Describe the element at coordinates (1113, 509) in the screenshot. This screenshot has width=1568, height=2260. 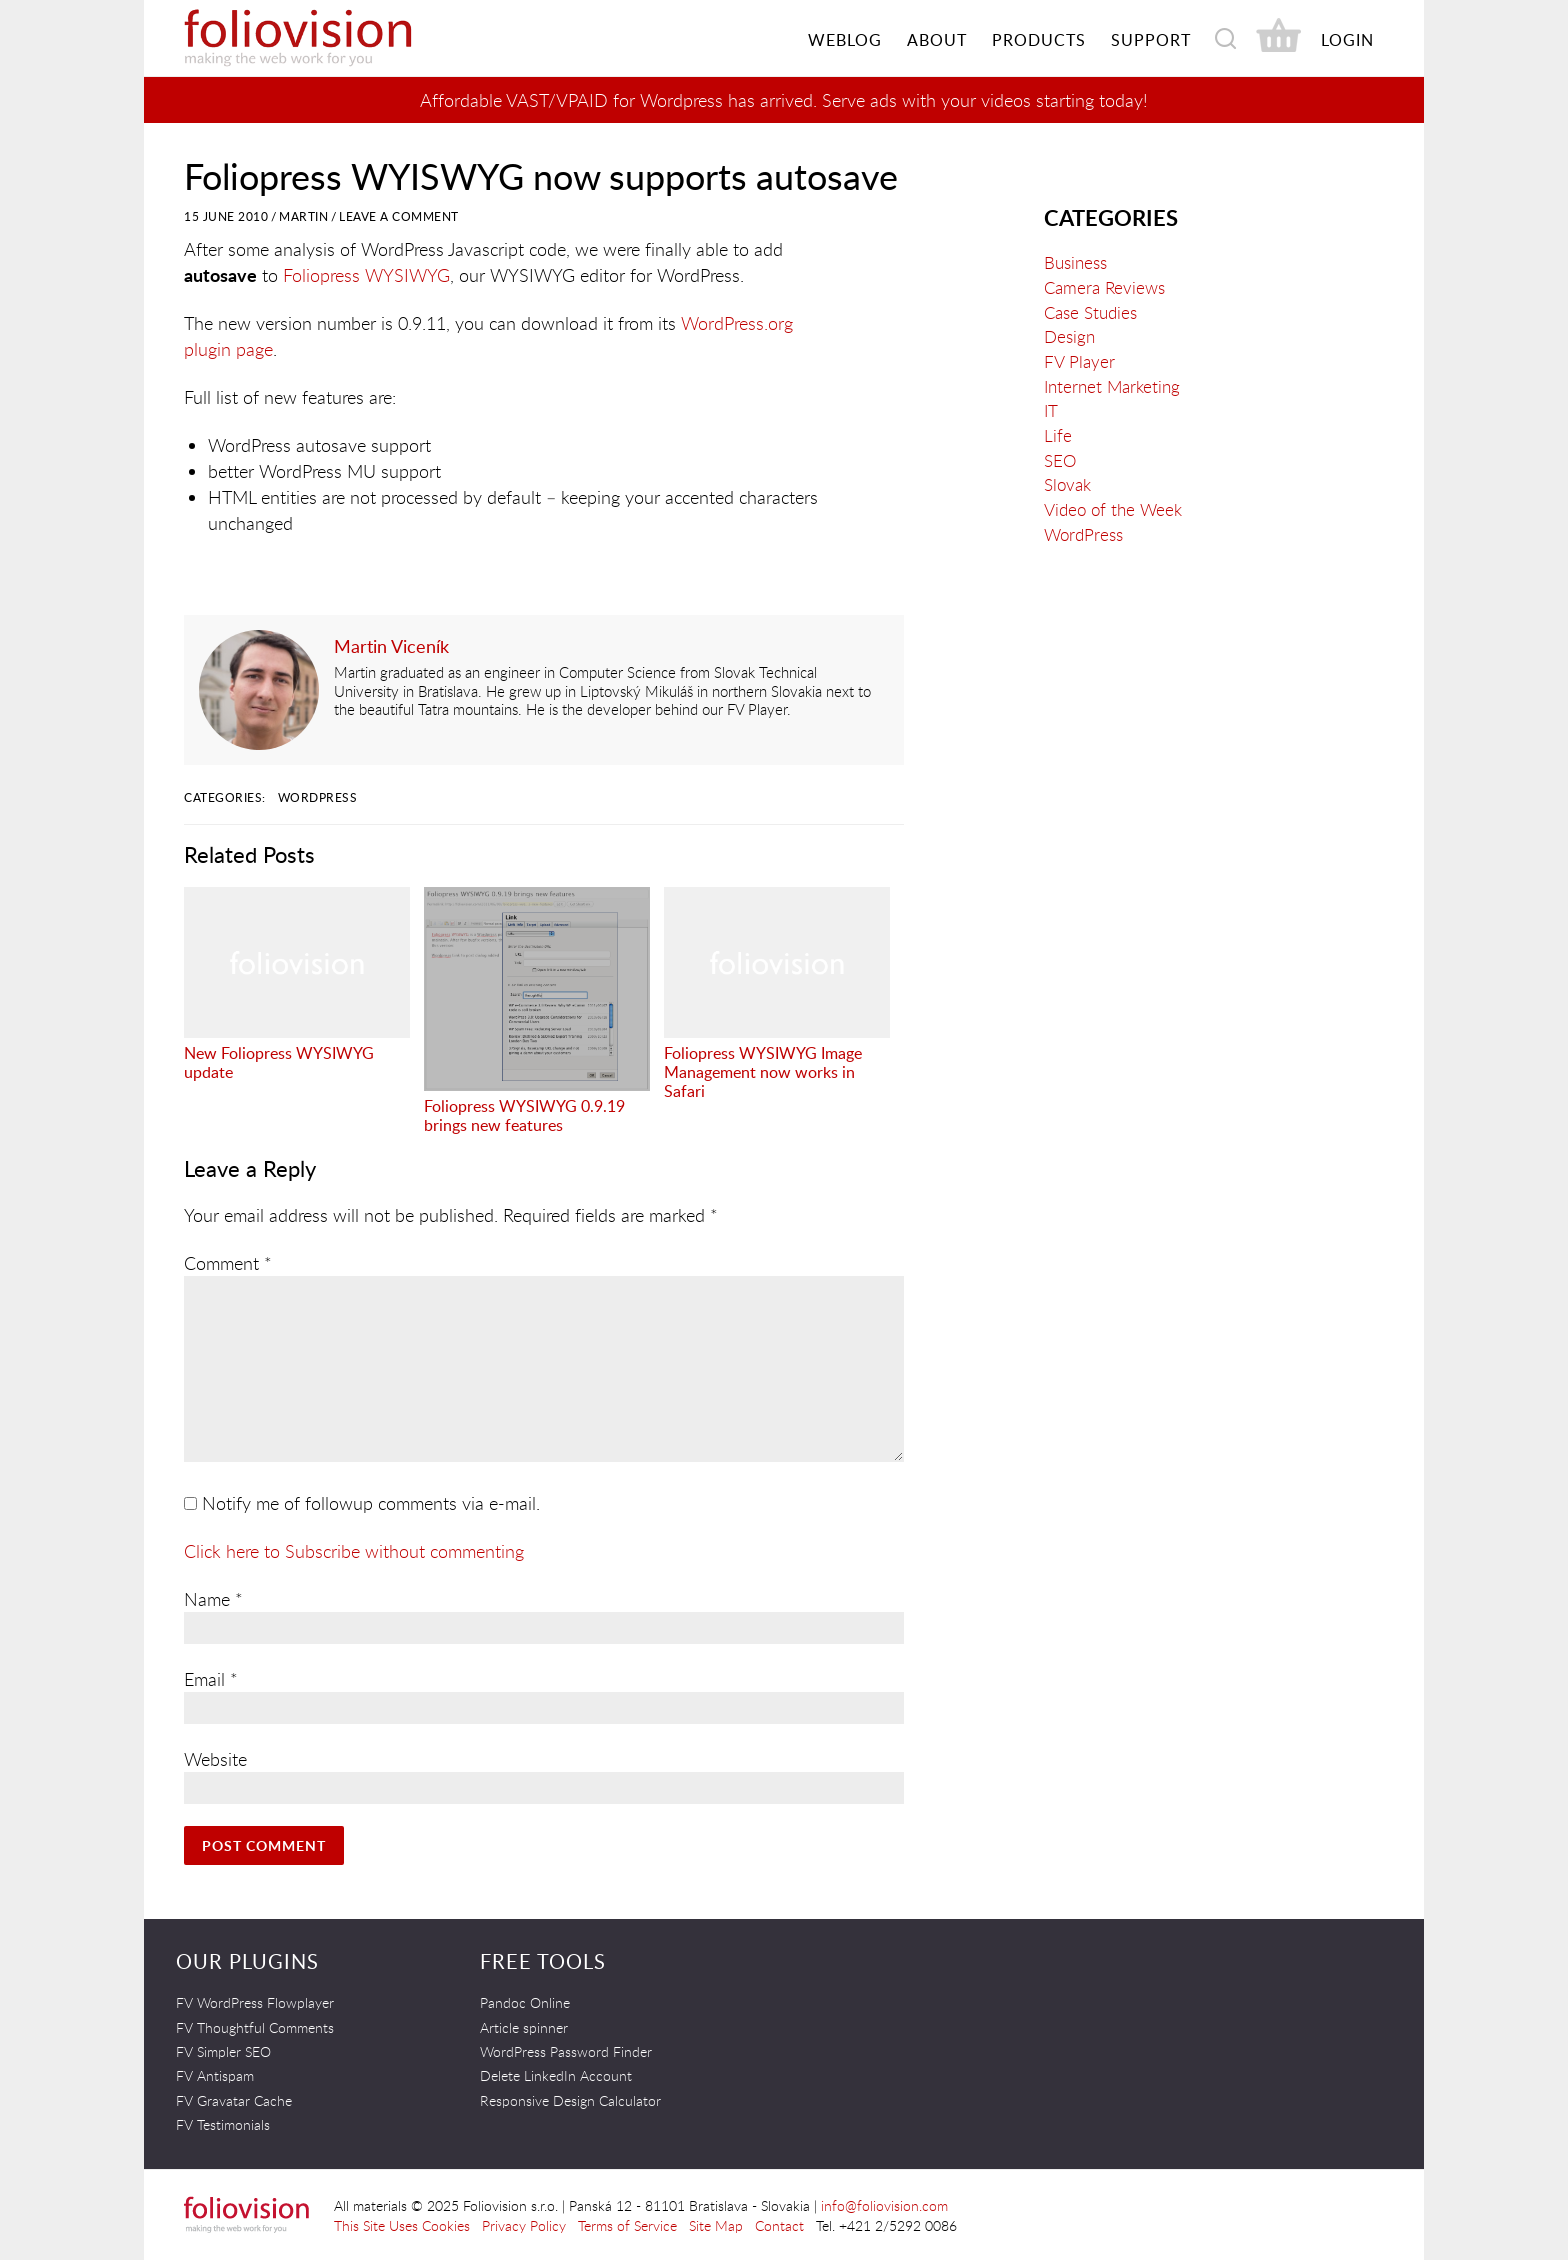
I see `Video of the Week` at that location.